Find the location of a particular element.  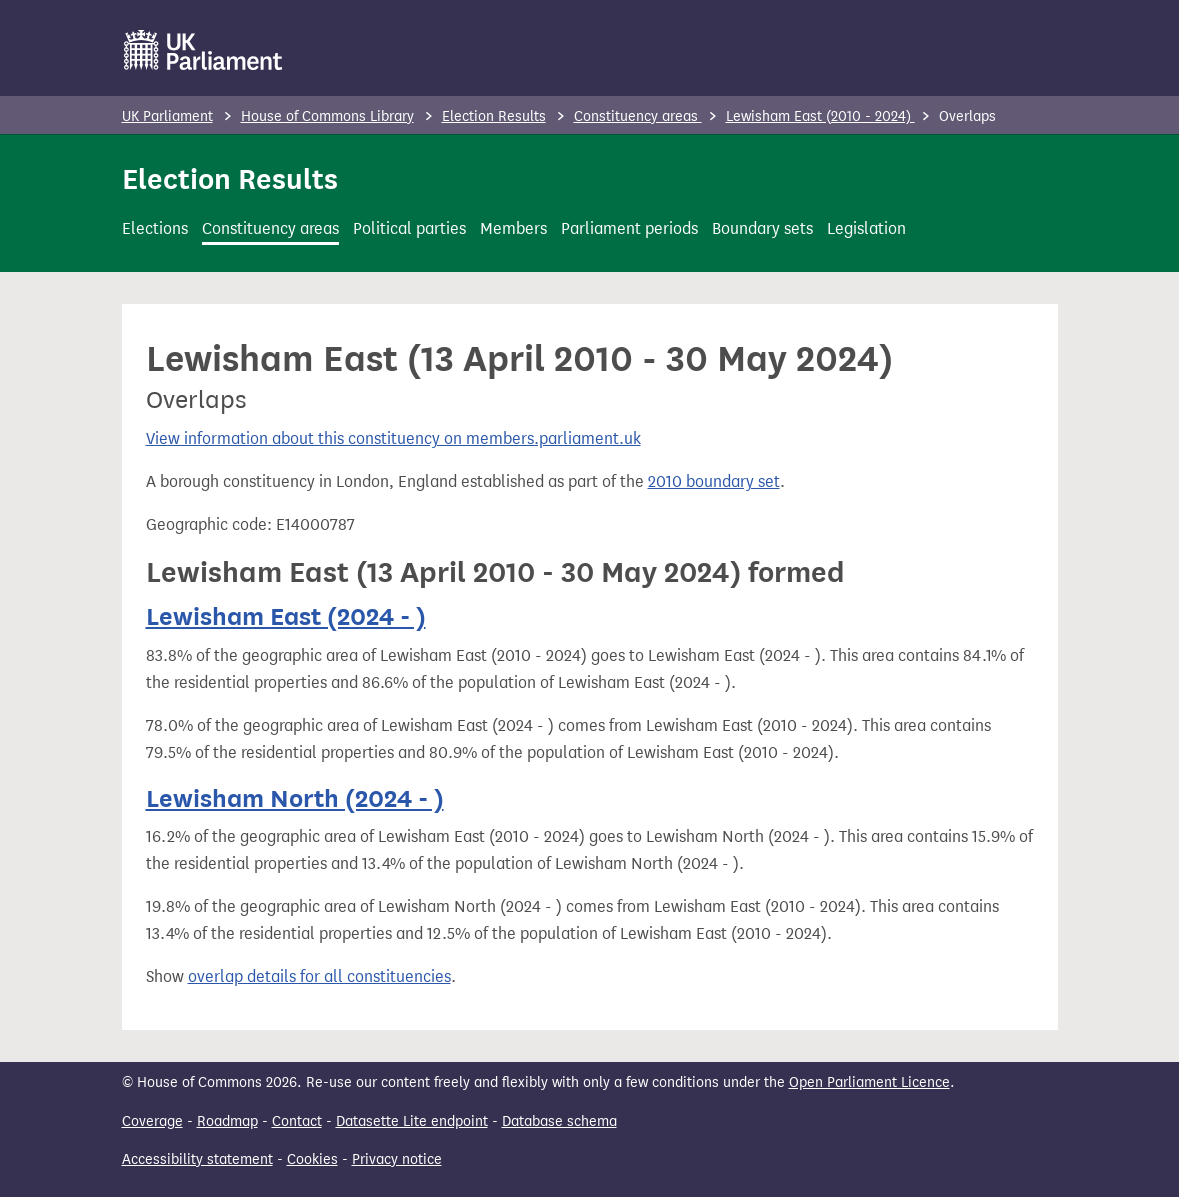

Accessibility statement is located at coordinates (197, 1159).